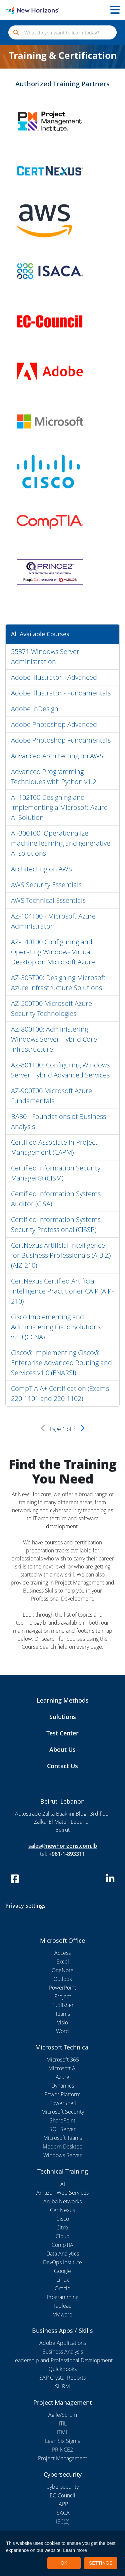 Image resolution: width=125 pixels, height=2576 pixels. What do you see at coordinates (62, 2068) in the screenshot?
I see `Microsoft AI` at bounding box center [62, 2068].